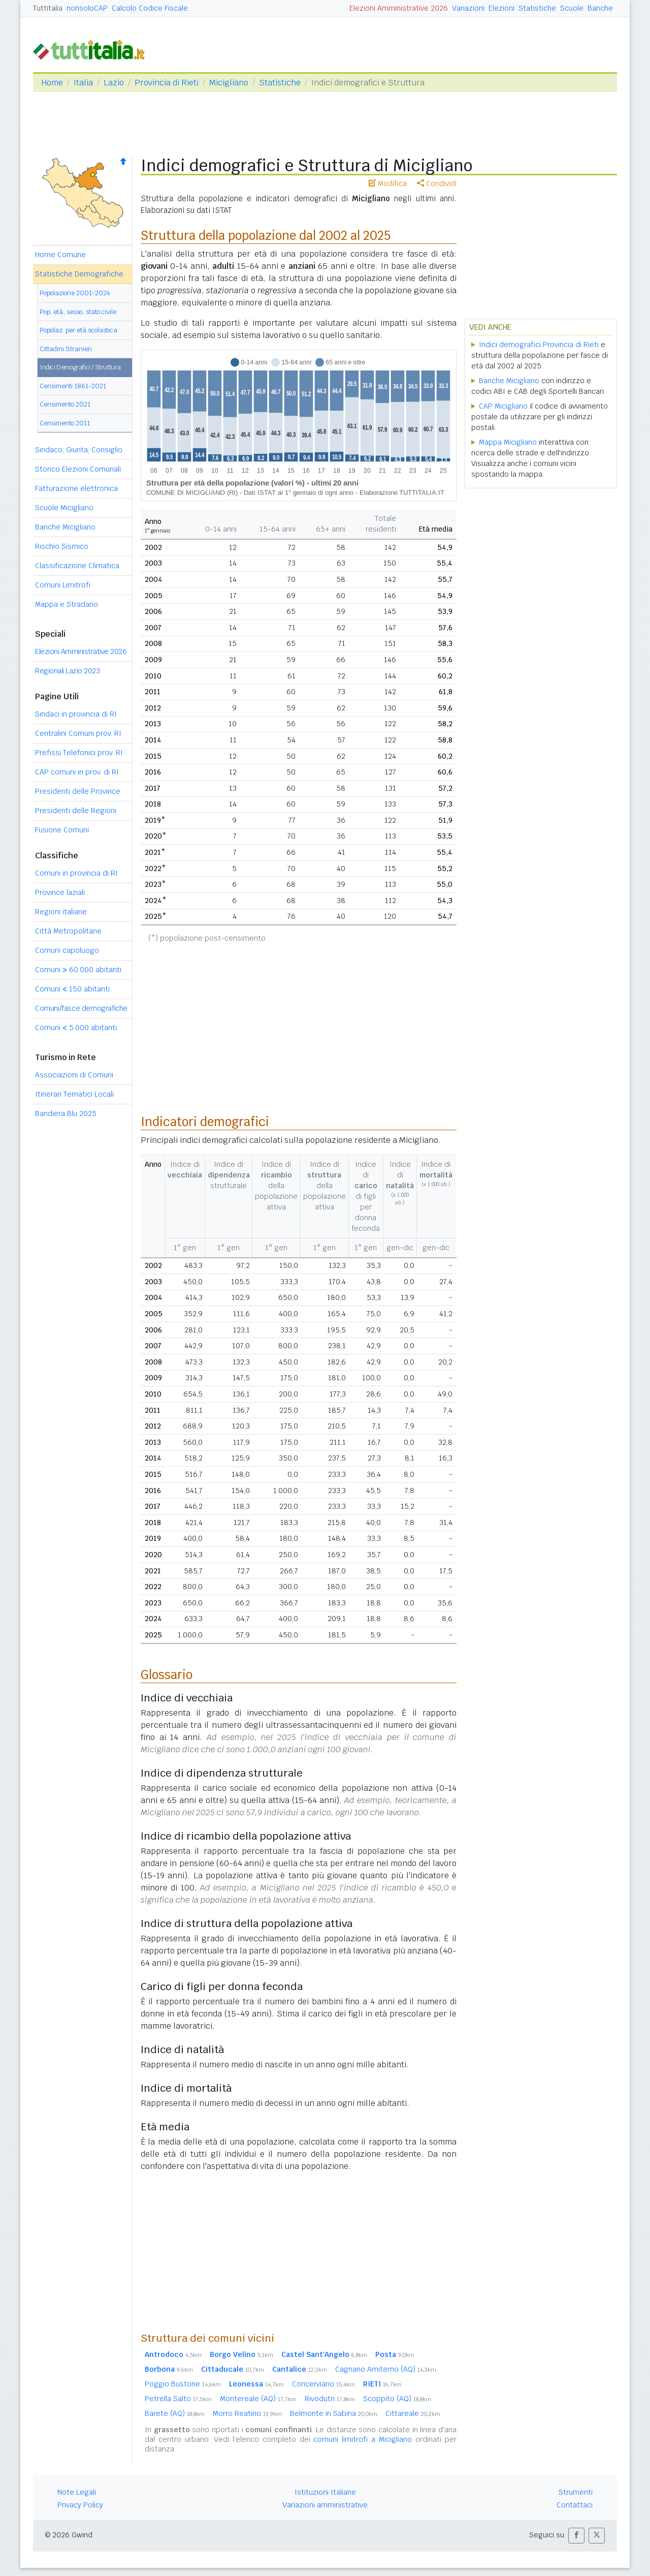 Image resolution: width=650 pixels, height=2576 pixels. Describe the element at coordinates (78, 449) in the screenshot. I see `Sindaco, Giunta, Consiglio` at that location.